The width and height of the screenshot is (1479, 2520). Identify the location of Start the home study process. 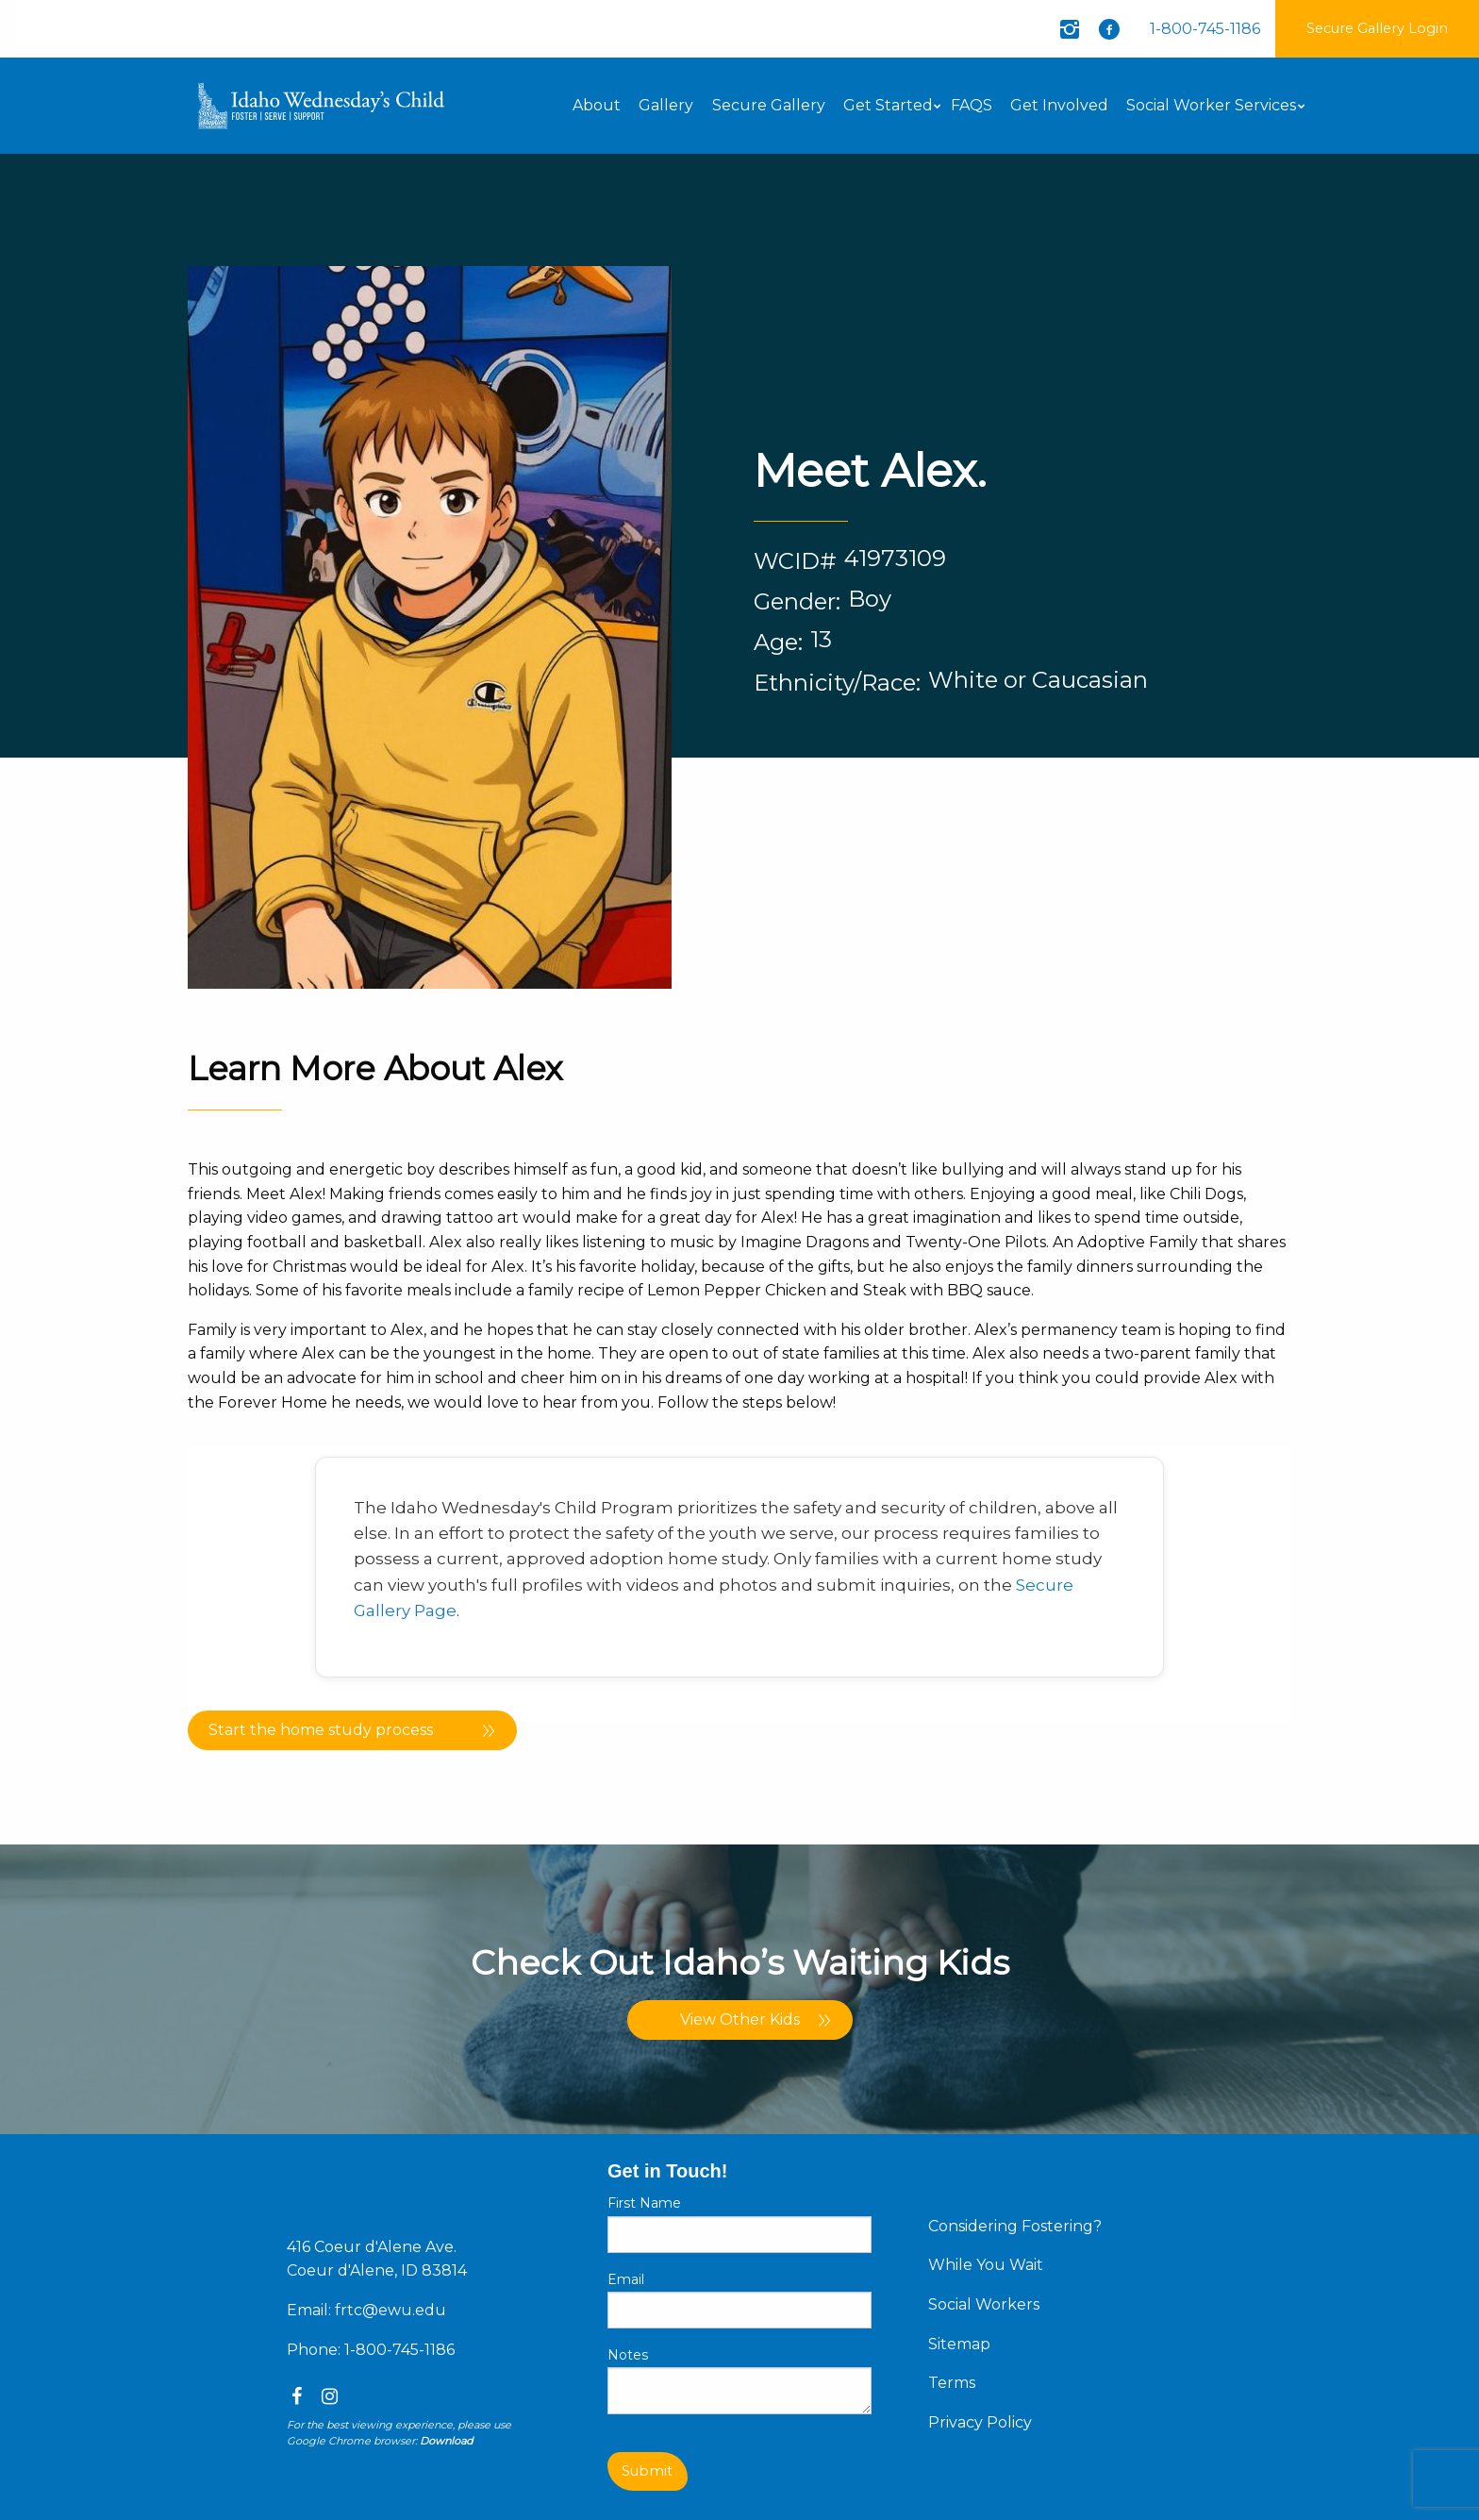
(320, 1730).